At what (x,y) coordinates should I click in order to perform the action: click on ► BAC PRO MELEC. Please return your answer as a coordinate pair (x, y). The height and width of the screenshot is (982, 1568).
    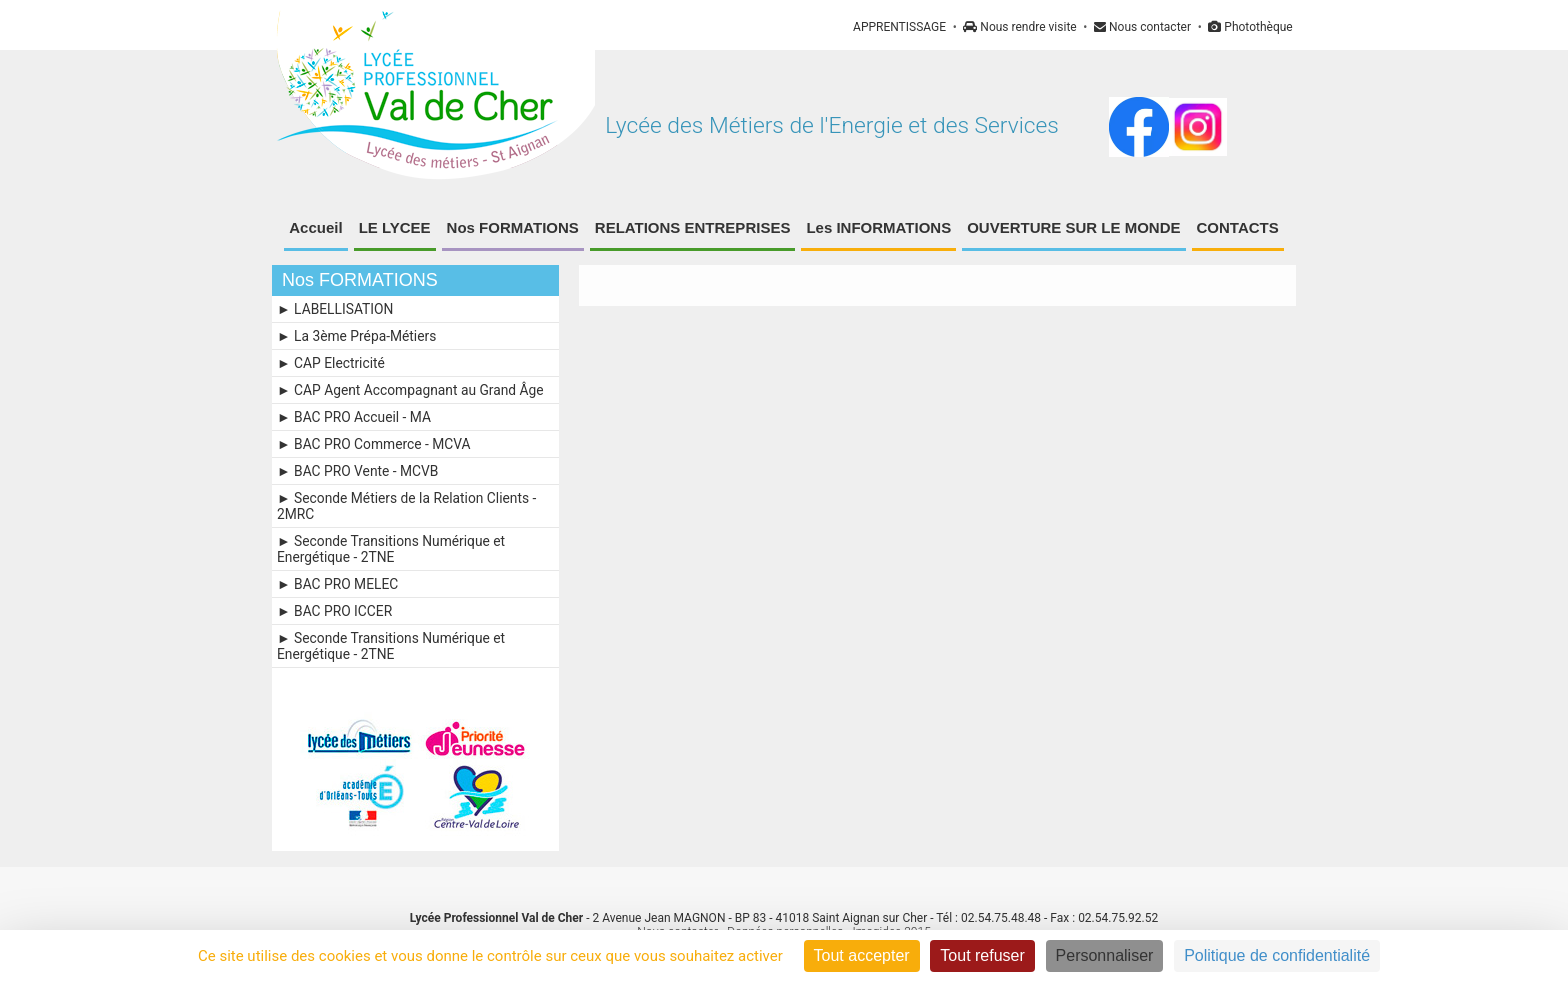
    Looking at the image, I should click on (337, 584).